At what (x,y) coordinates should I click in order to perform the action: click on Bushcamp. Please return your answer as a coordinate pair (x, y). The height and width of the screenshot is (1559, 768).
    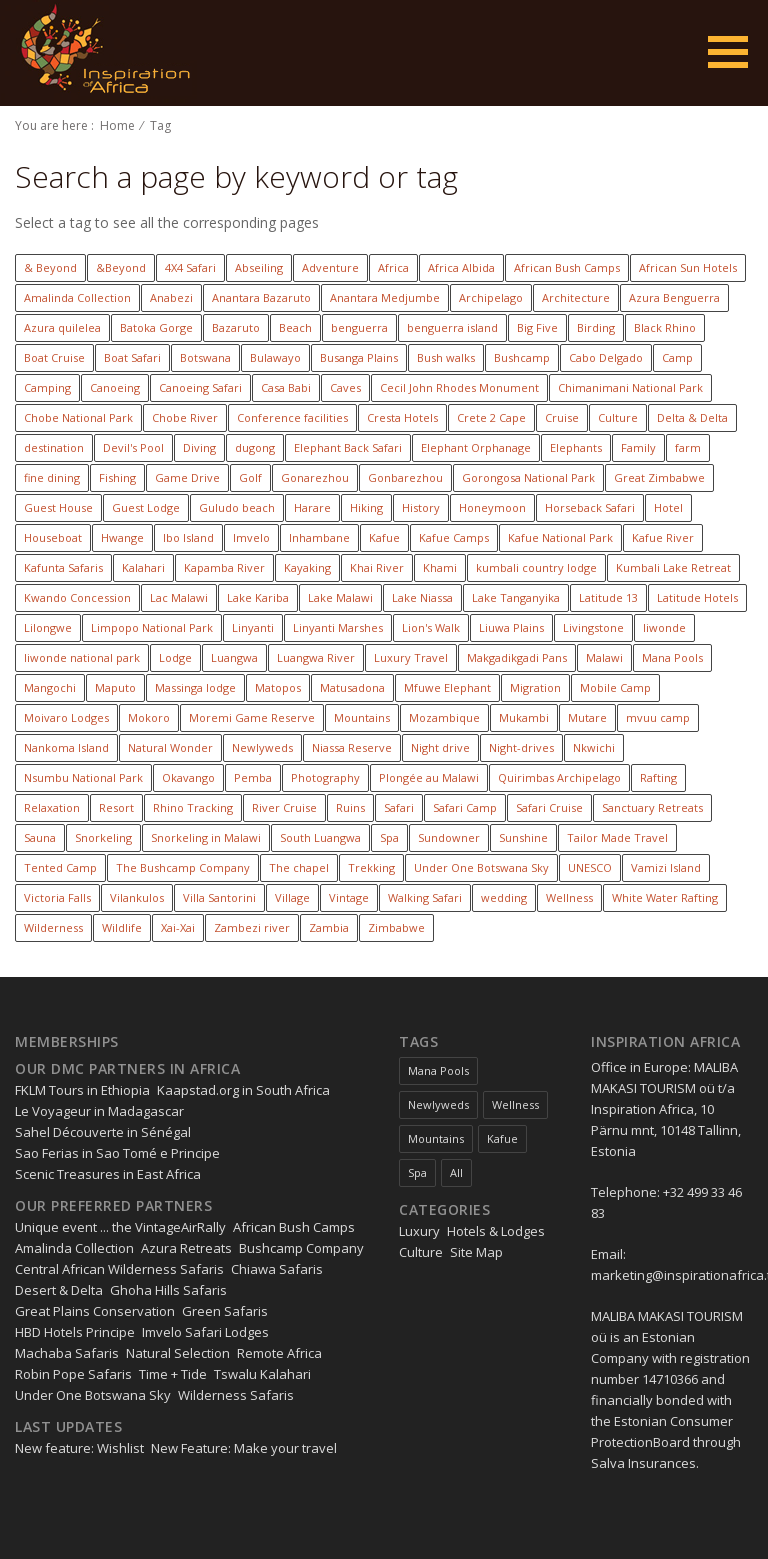
    Looking at the image, I should click on (522, 357).